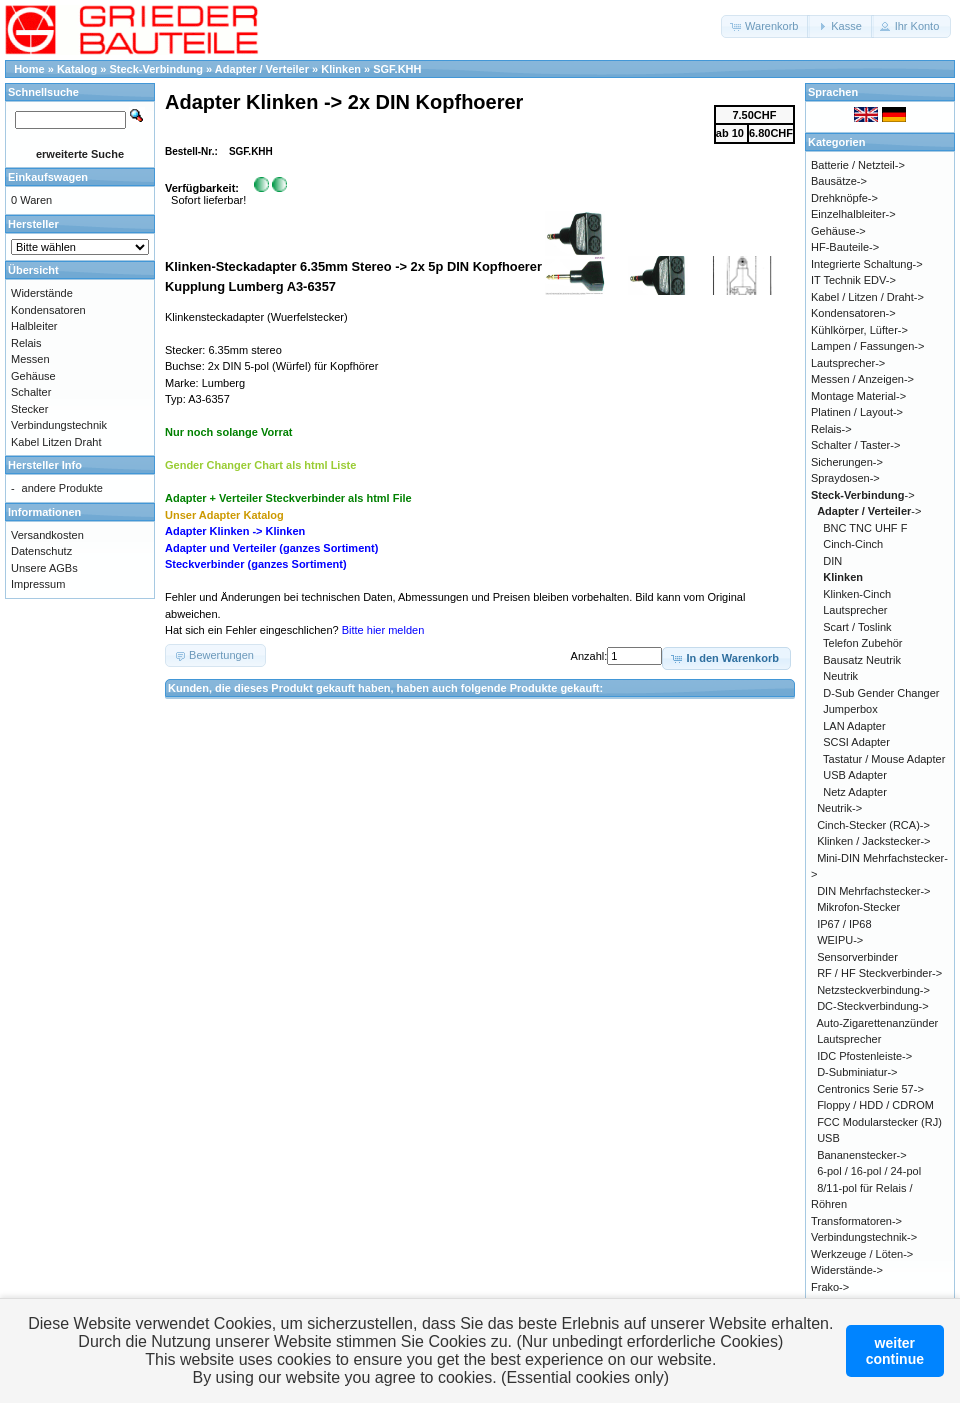  What do you see at coordinates (48, 177) in the screenshot?
I see `Einkaufswagen` at bounding box center [48, 177].